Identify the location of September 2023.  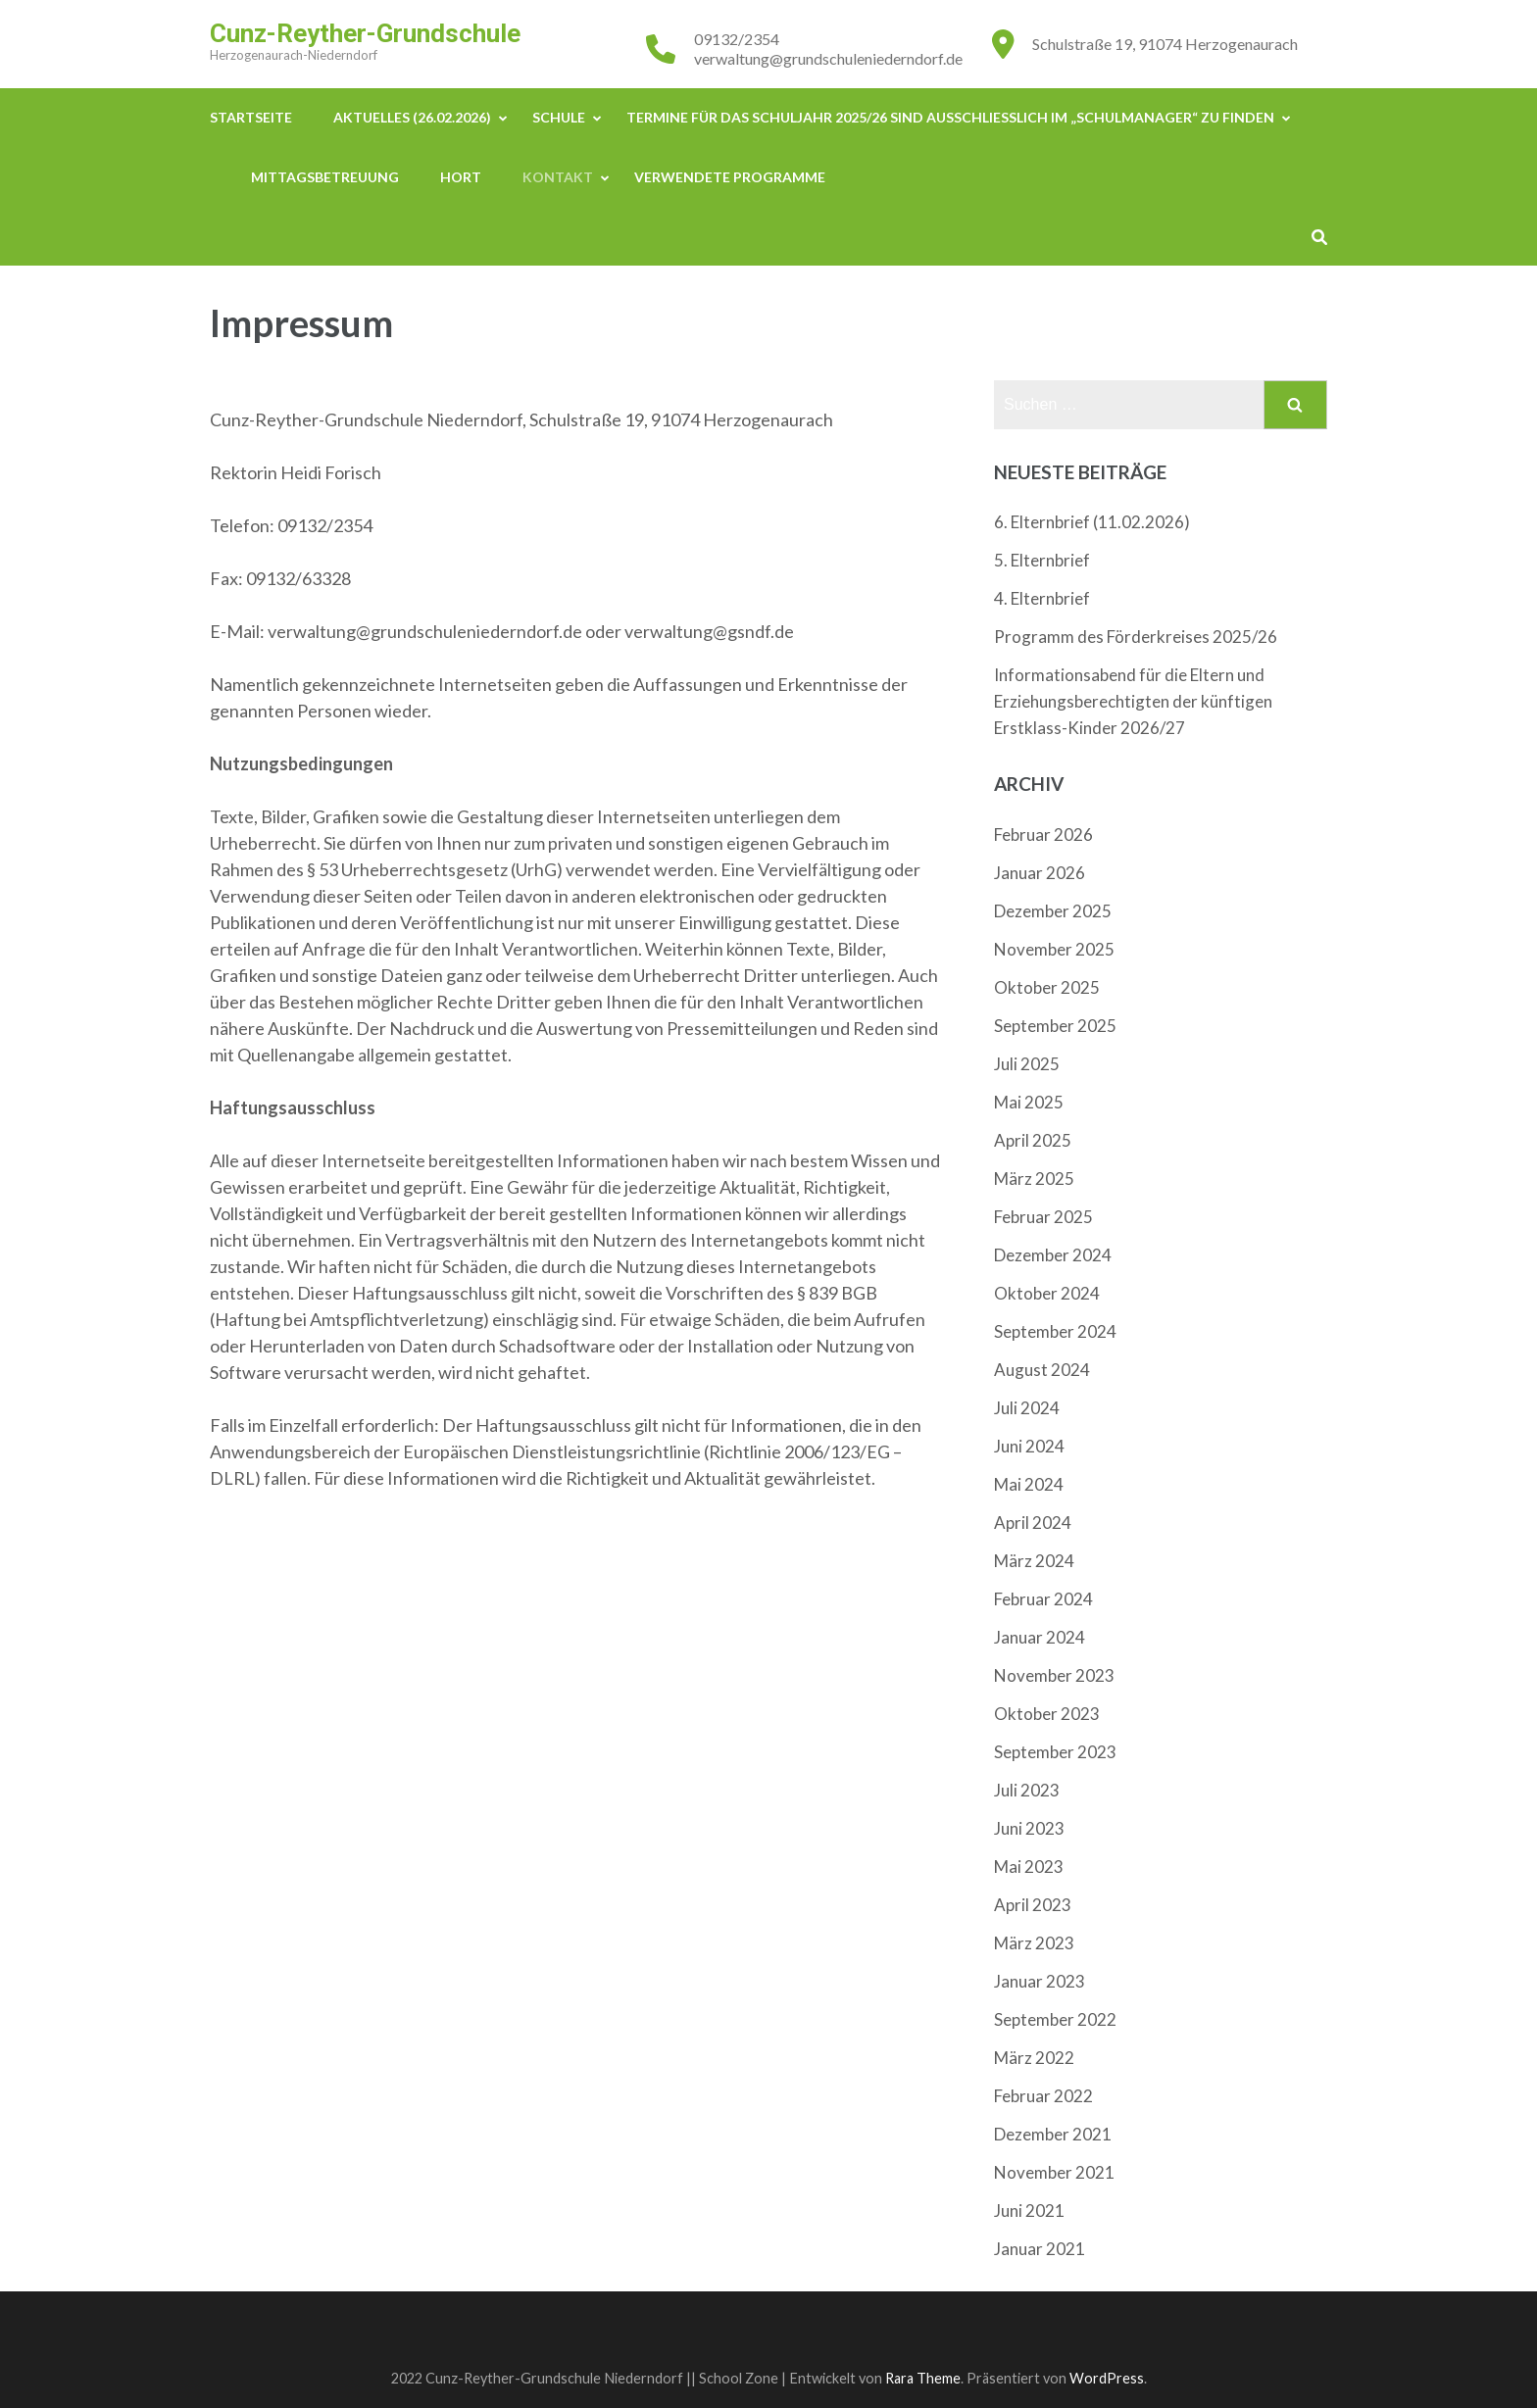
(1055, 1752).